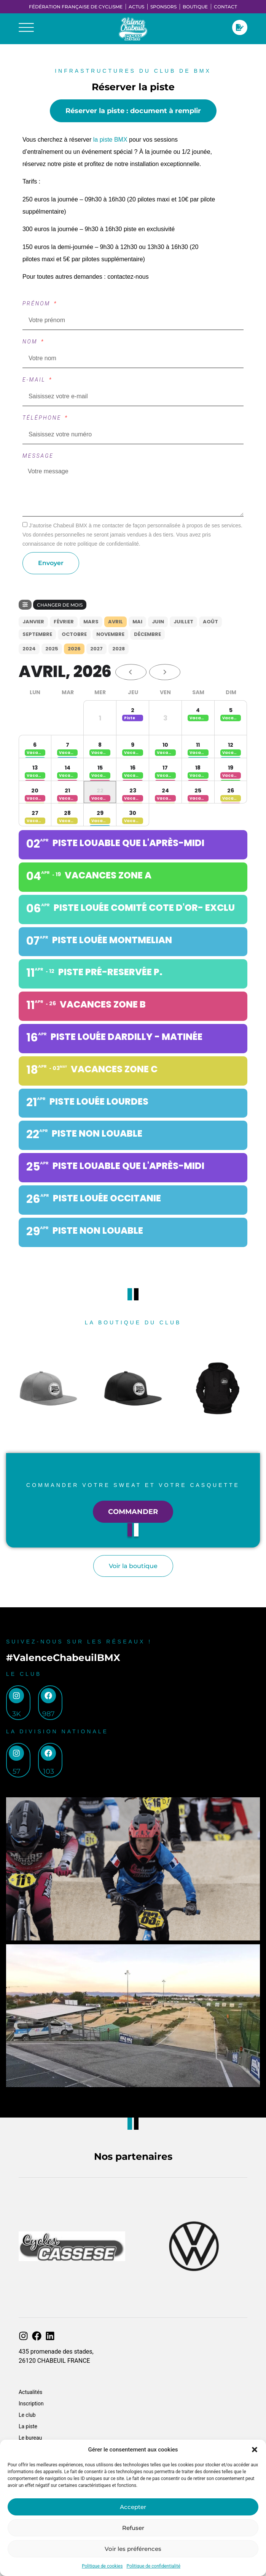  Describe the element at coordinates (16, 1695) in the screenshot. I see `[3k]` at that location.